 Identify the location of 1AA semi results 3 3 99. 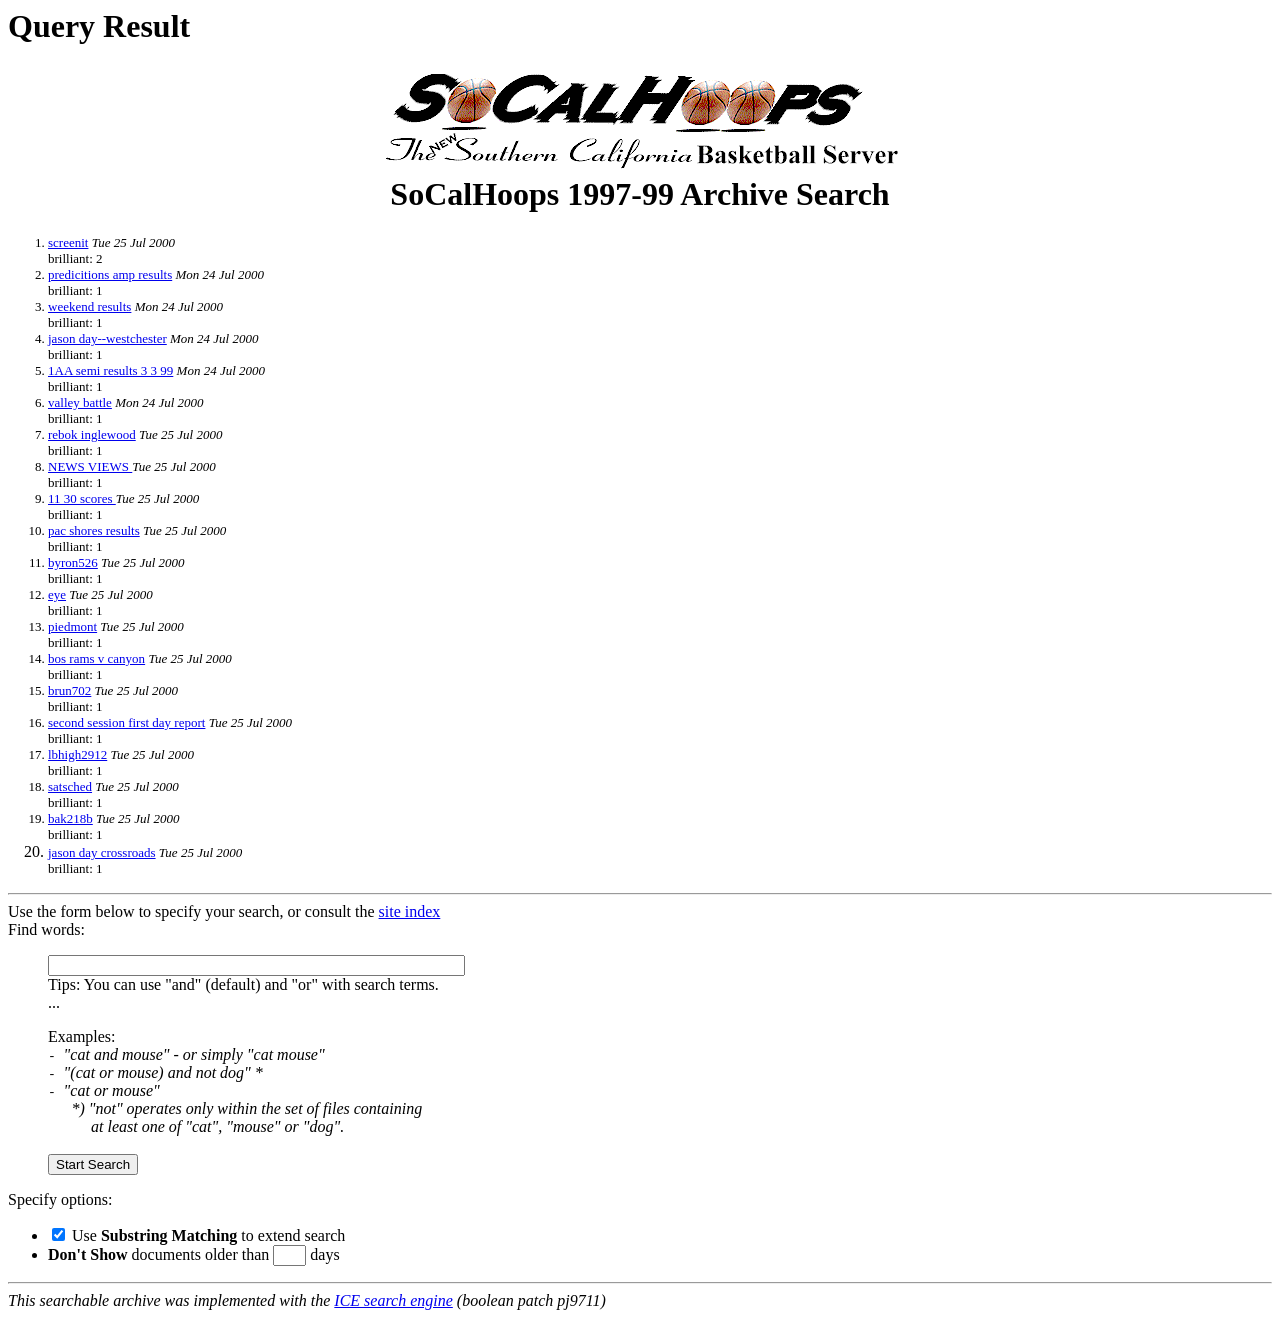
(110, 370).